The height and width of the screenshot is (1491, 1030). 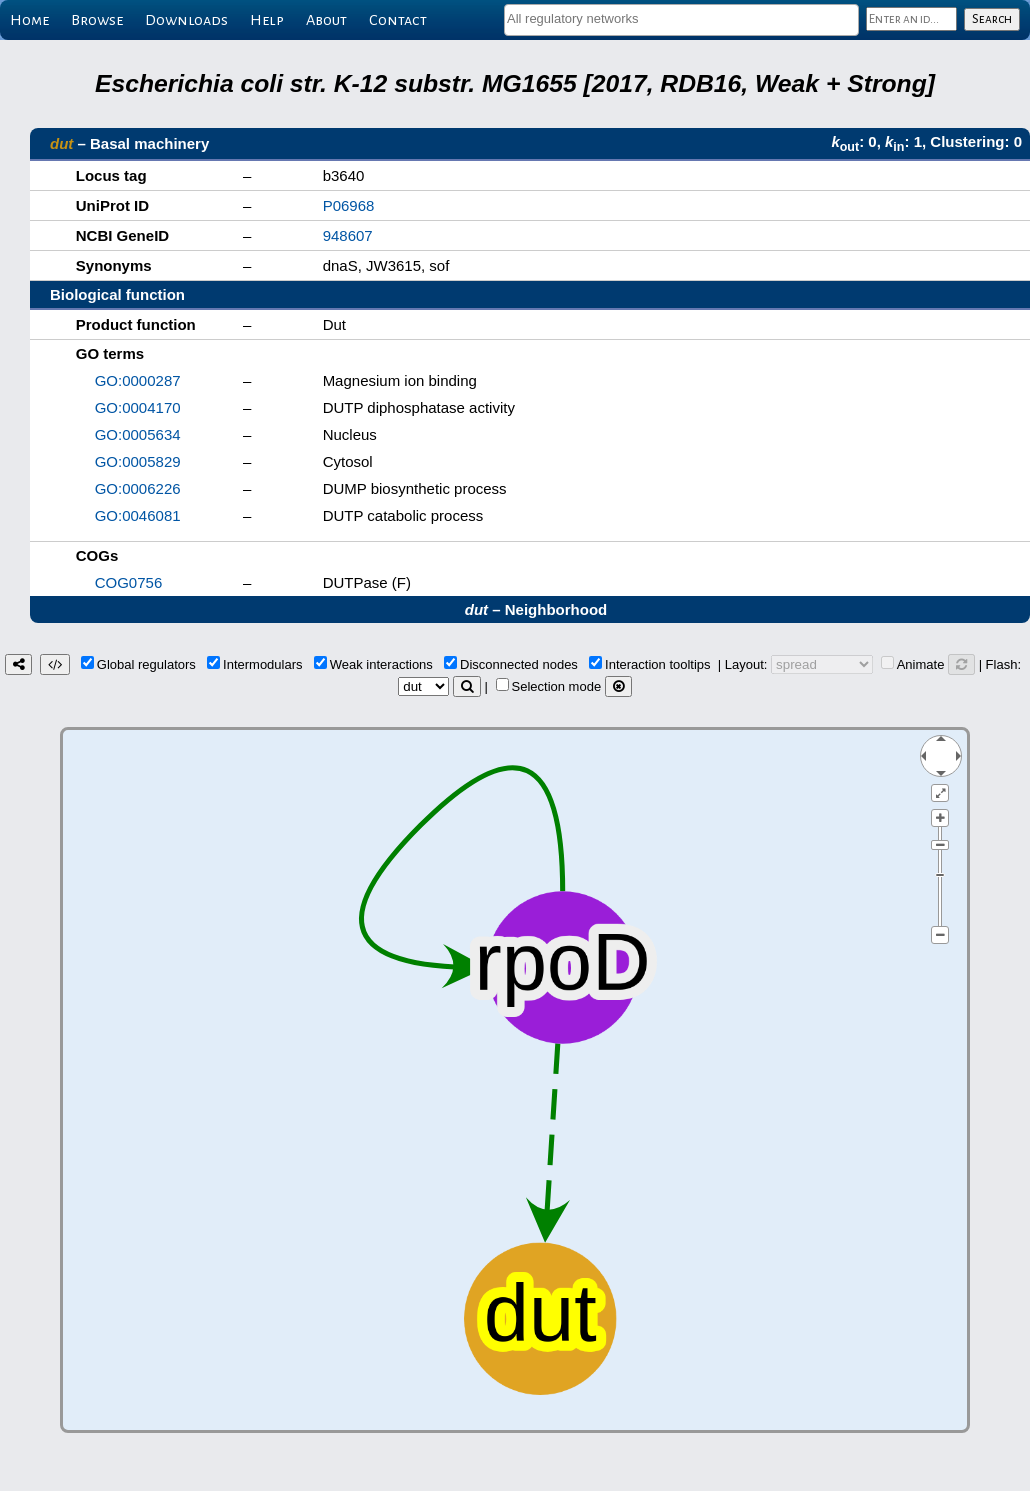 What do you see at coordinates (129, 582) in the screenshot?
I see `COG0756` at bounding box center [129, 582].